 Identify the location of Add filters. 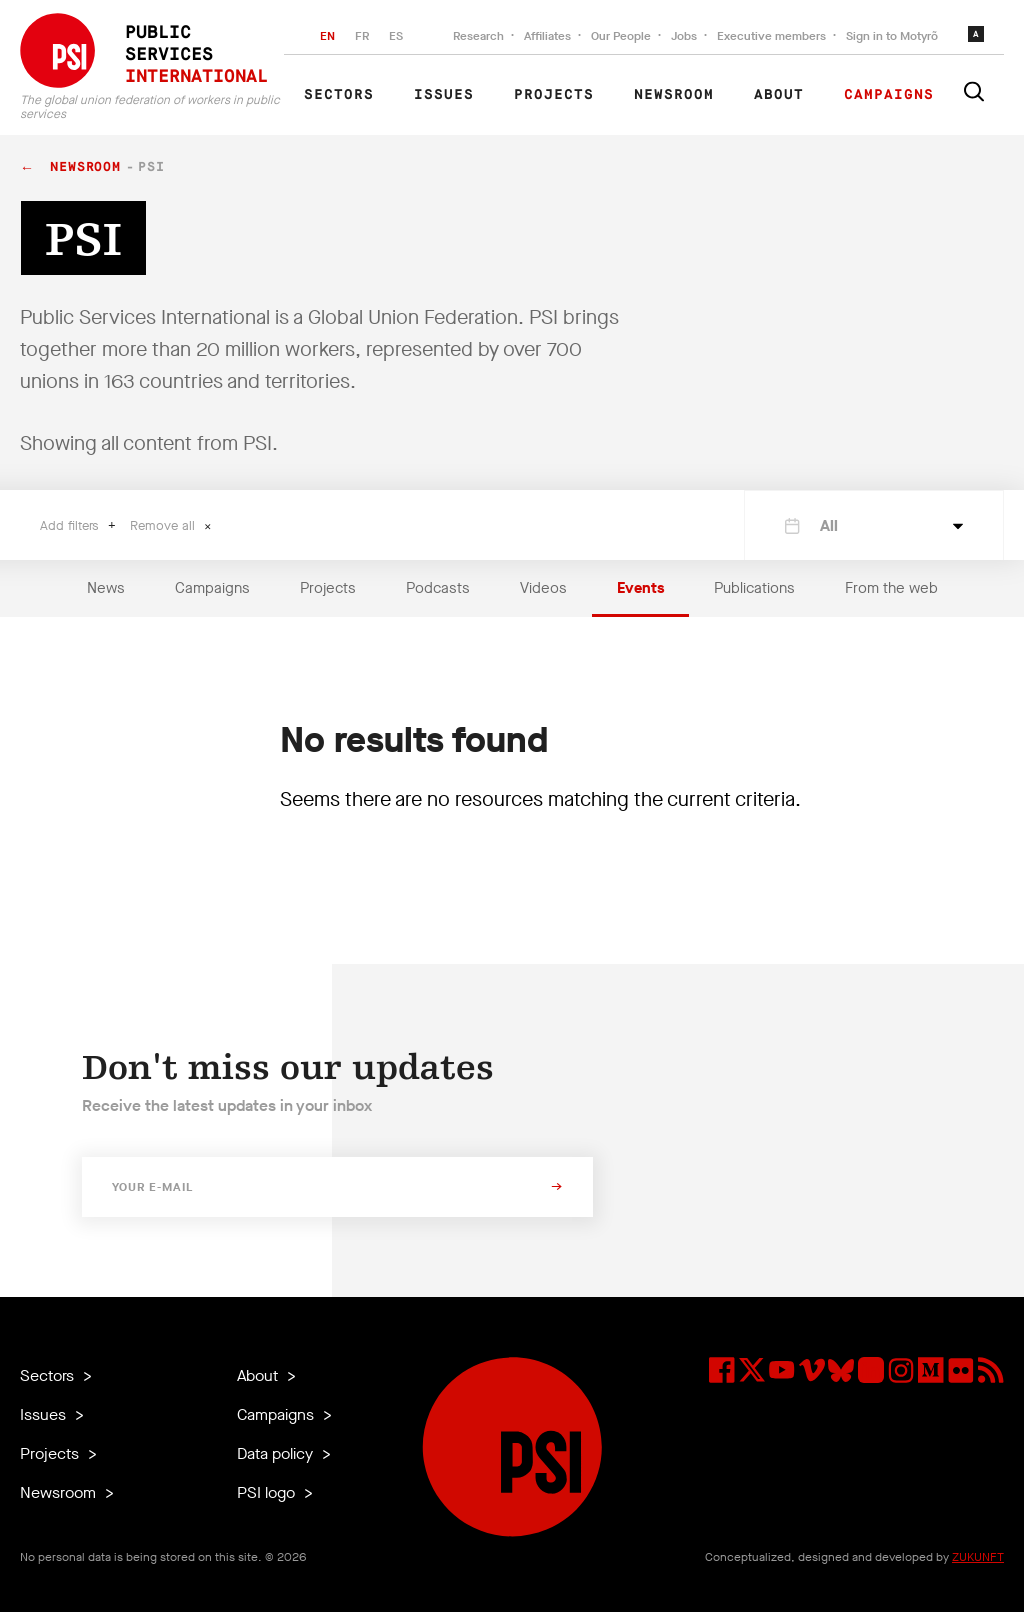
(71, 525).